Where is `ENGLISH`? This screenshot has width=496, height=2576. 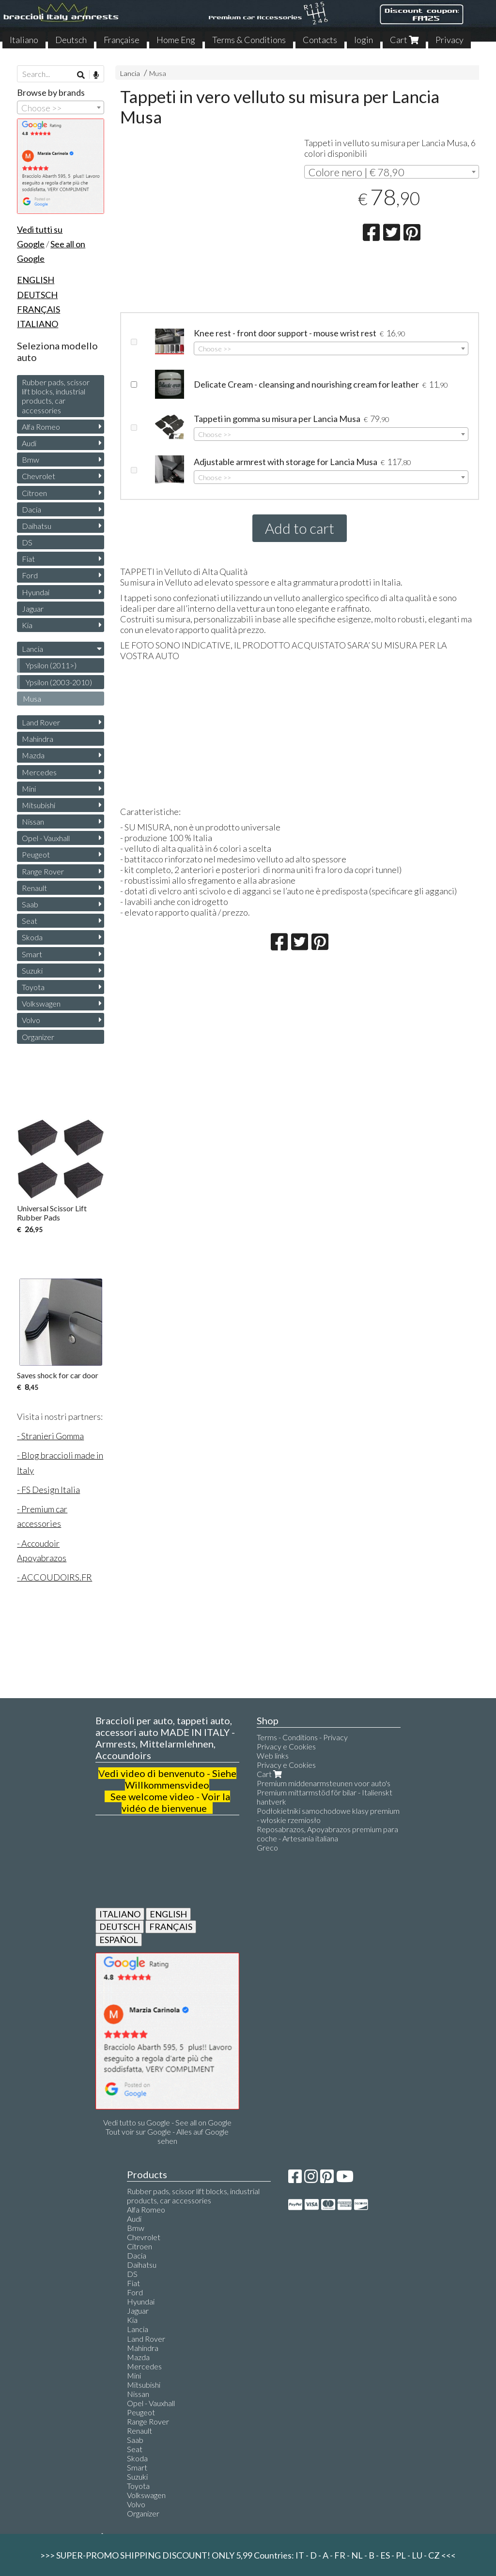
ENGLISH is located at coordinates (168, 1914).